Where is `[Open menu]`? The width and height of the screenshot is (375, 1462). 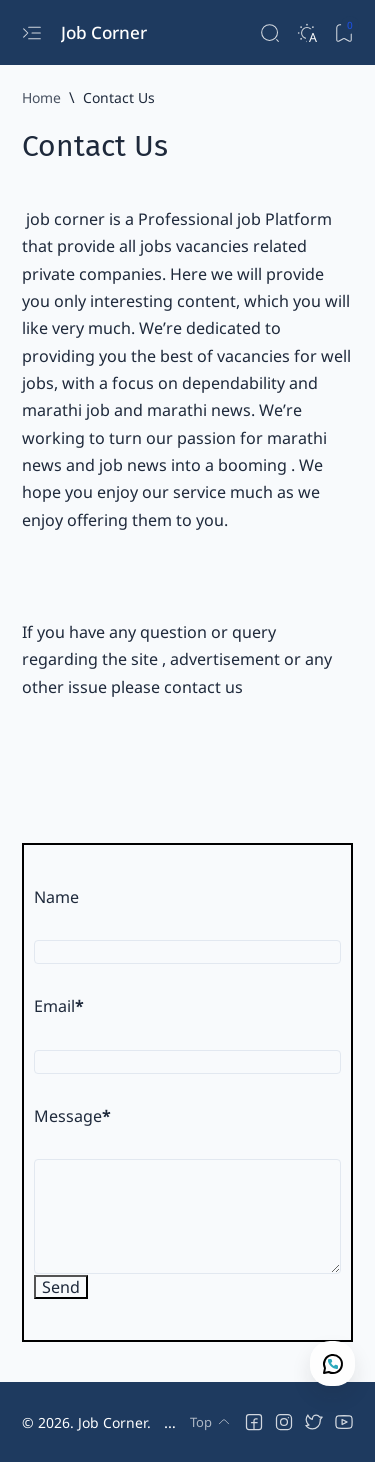
[Open menu] is located at coordinates (31, 32).